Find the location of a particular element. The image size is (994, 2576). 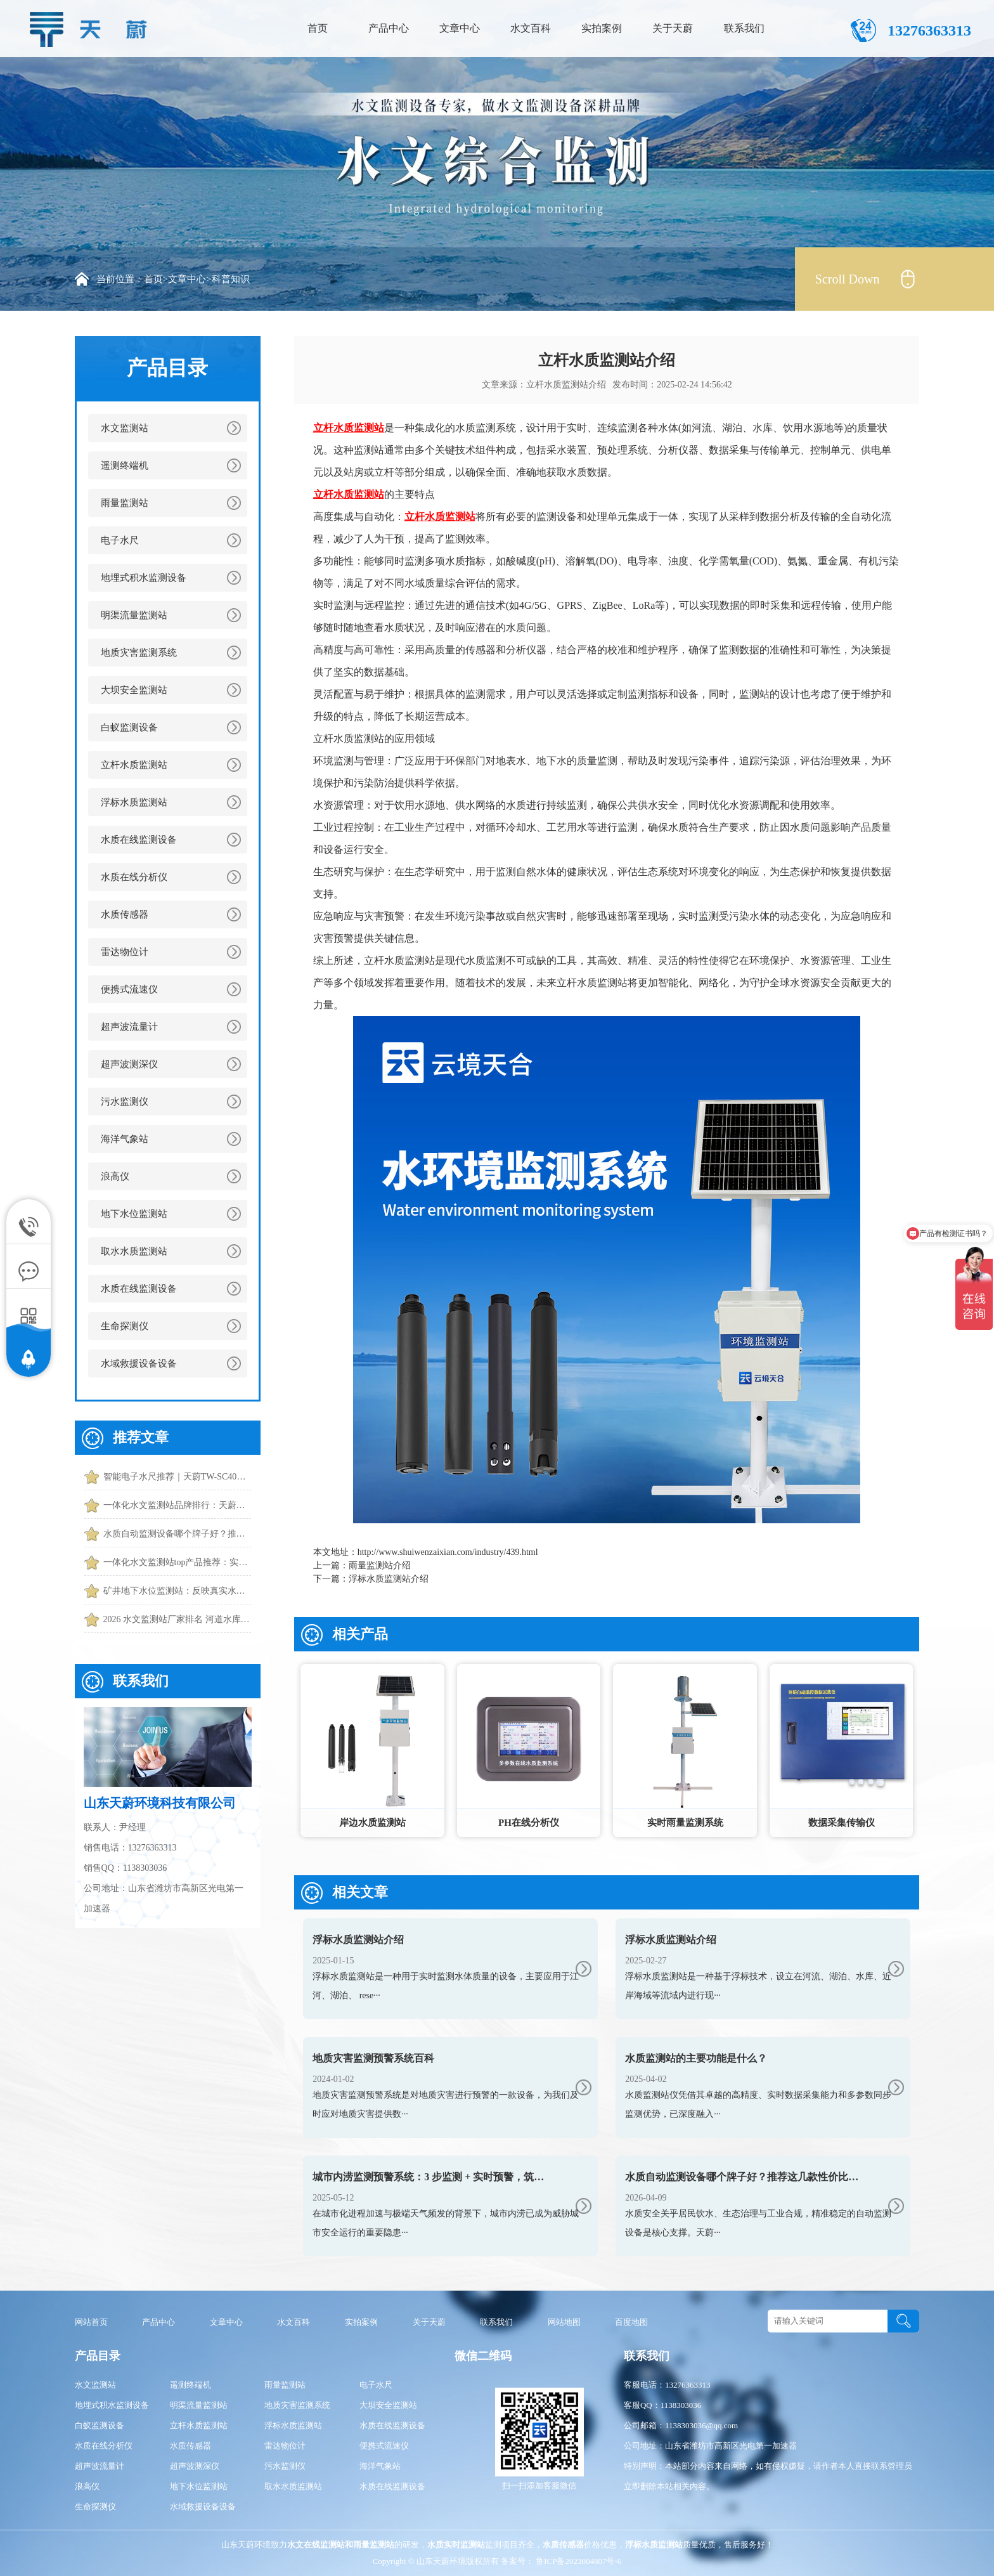

水质在线监测设备 is located at coordinates (139, 840).